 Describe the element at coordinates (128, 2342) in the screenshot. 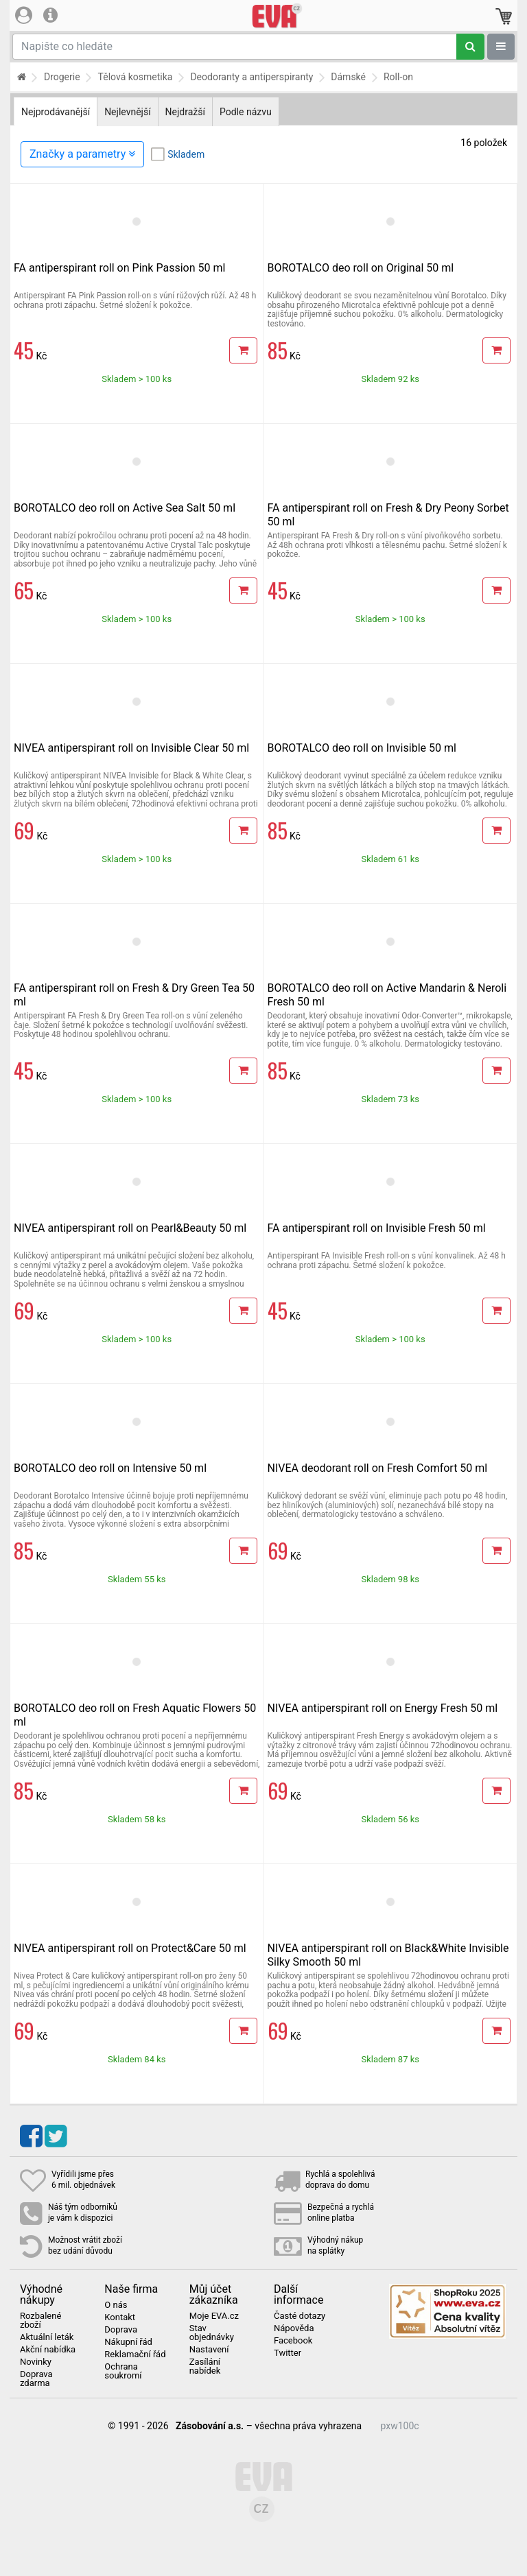

I see `Nákupní řád` at that location.